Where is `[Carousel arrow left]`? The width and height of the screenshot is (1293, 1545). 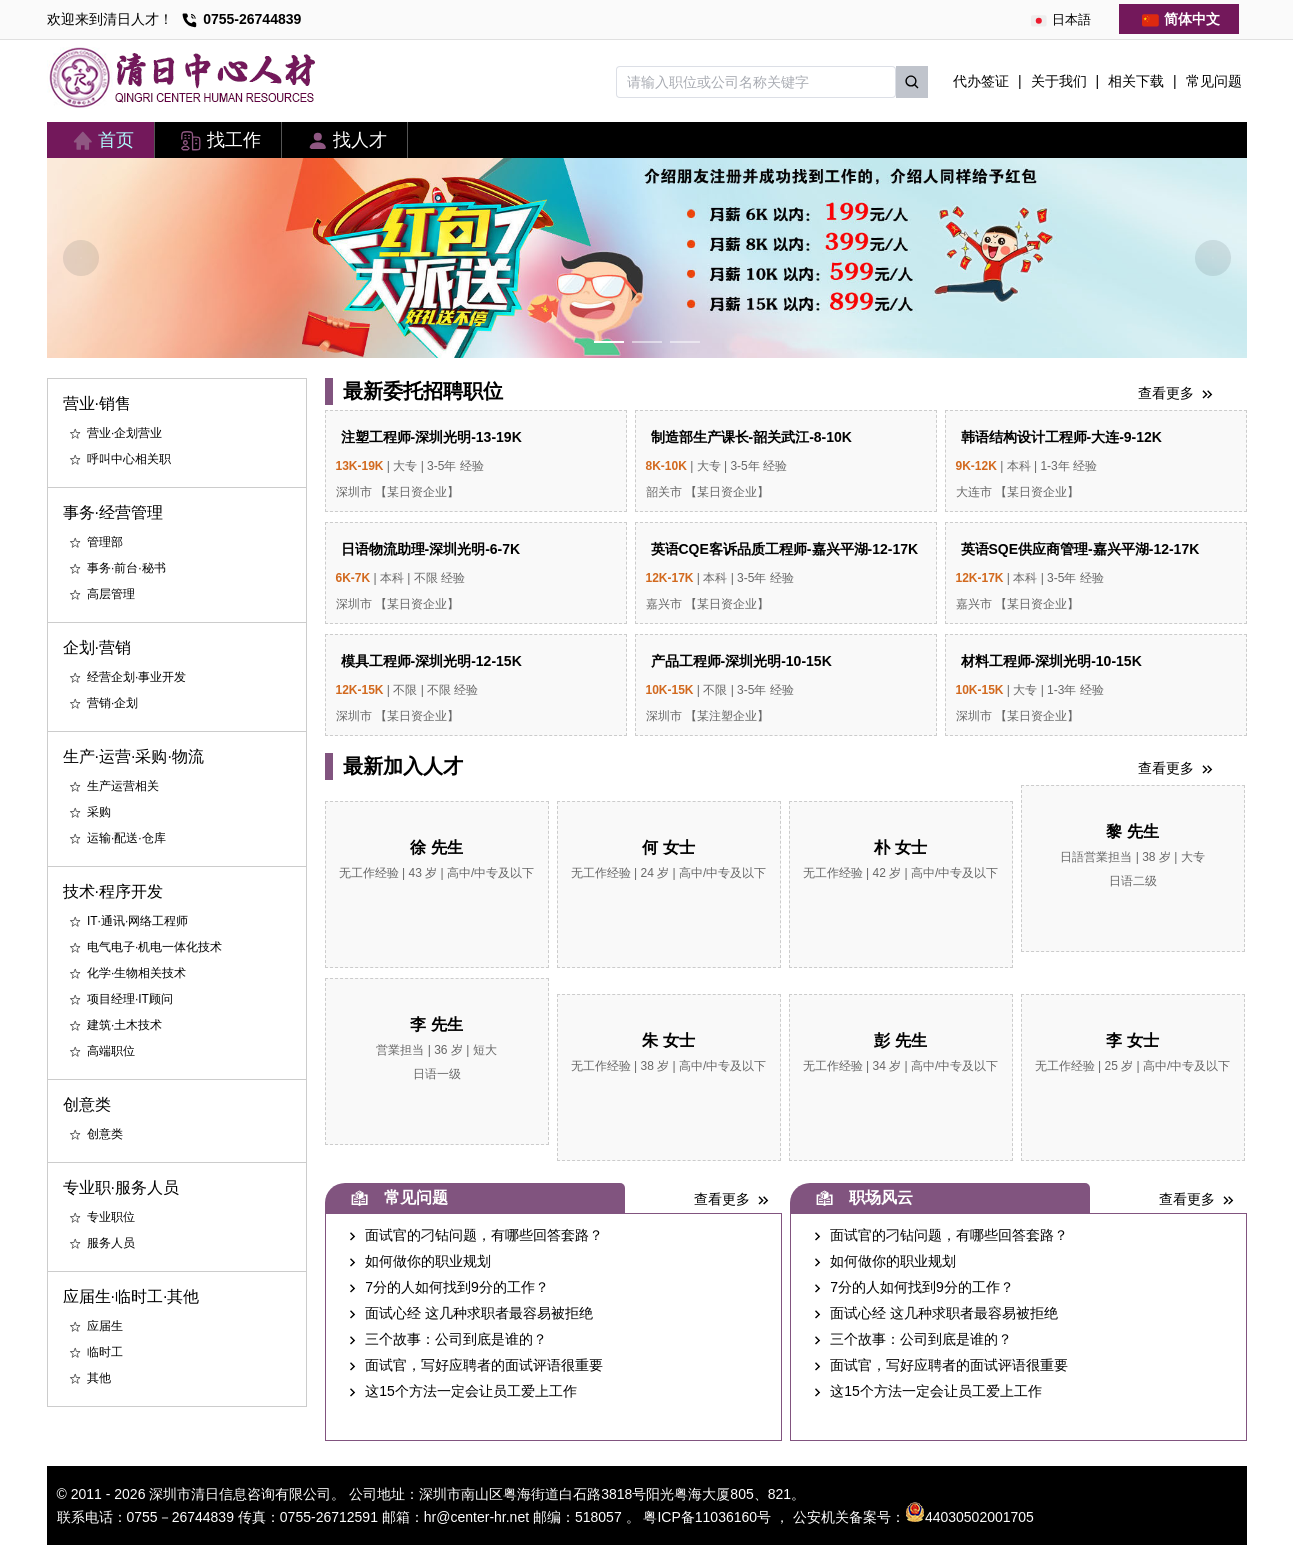 [Carousel arrow left] is located at coordinates (81, 258).